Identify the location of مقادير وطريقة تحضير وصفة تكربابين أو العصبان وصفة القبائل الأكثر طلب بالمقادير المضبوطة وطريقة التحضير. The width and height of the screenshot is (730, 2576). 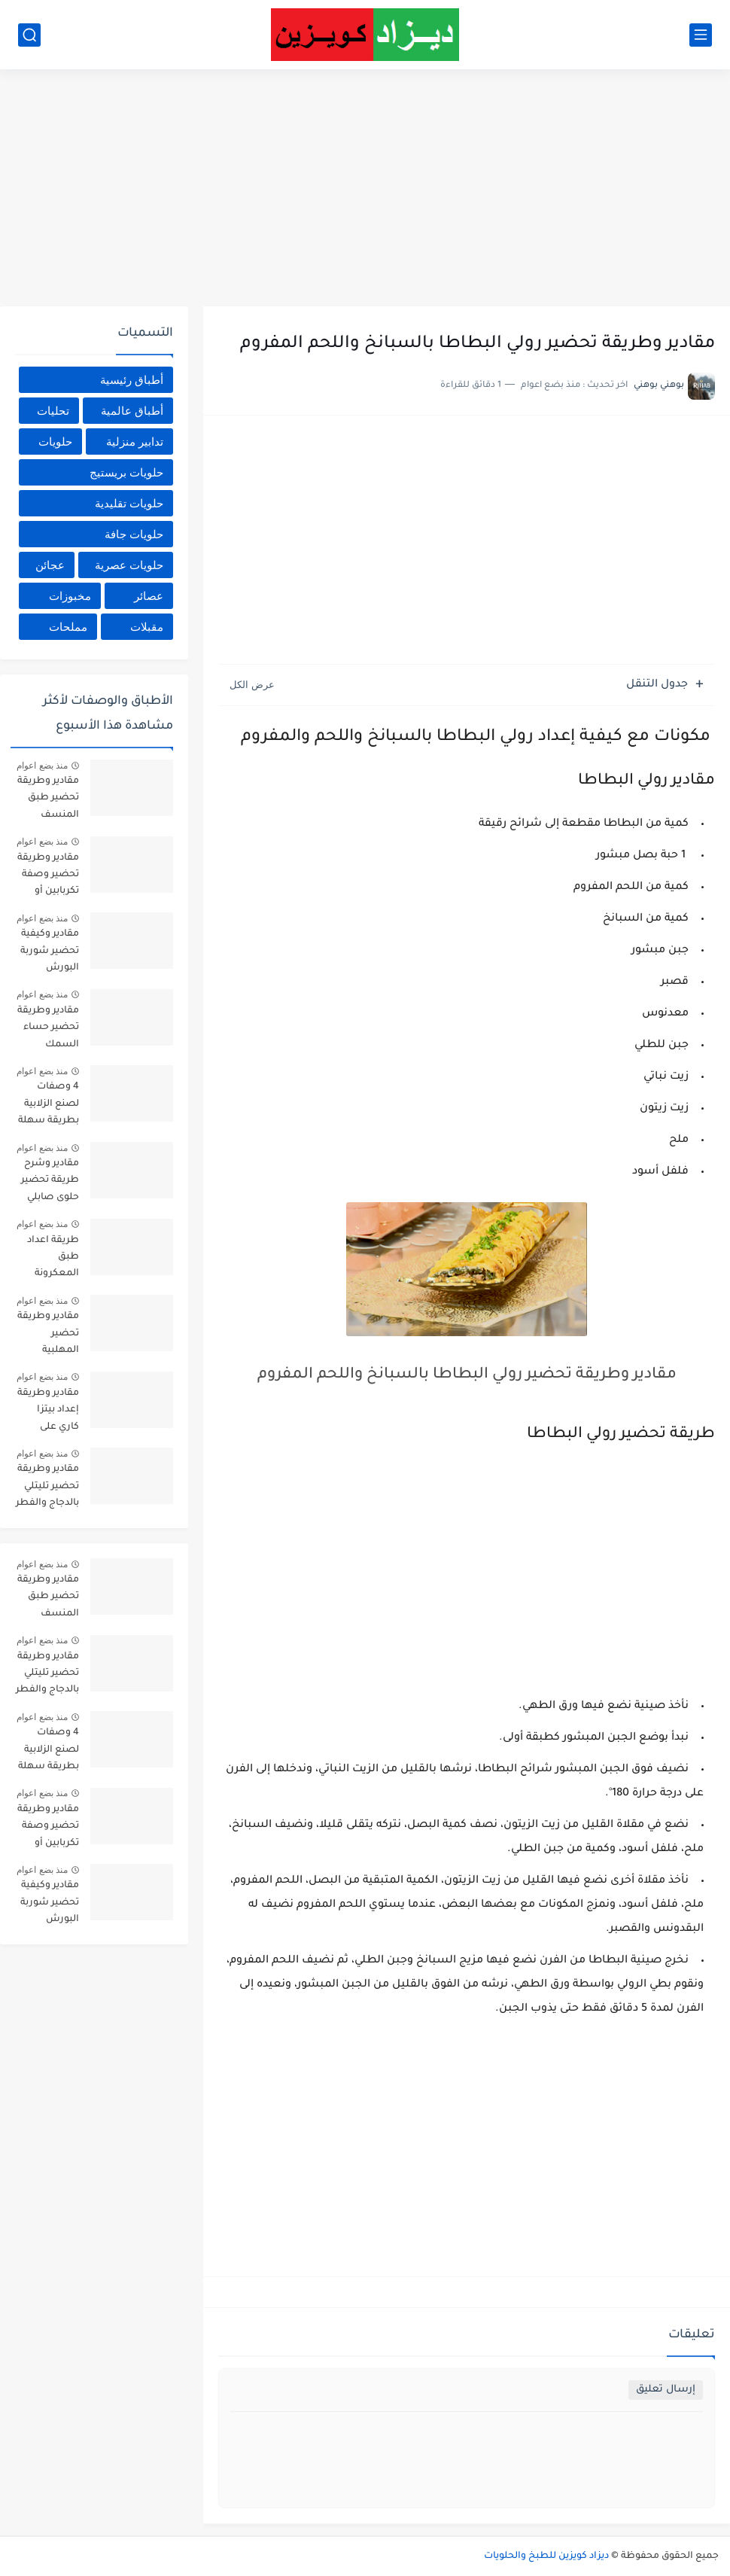
(48, 877).